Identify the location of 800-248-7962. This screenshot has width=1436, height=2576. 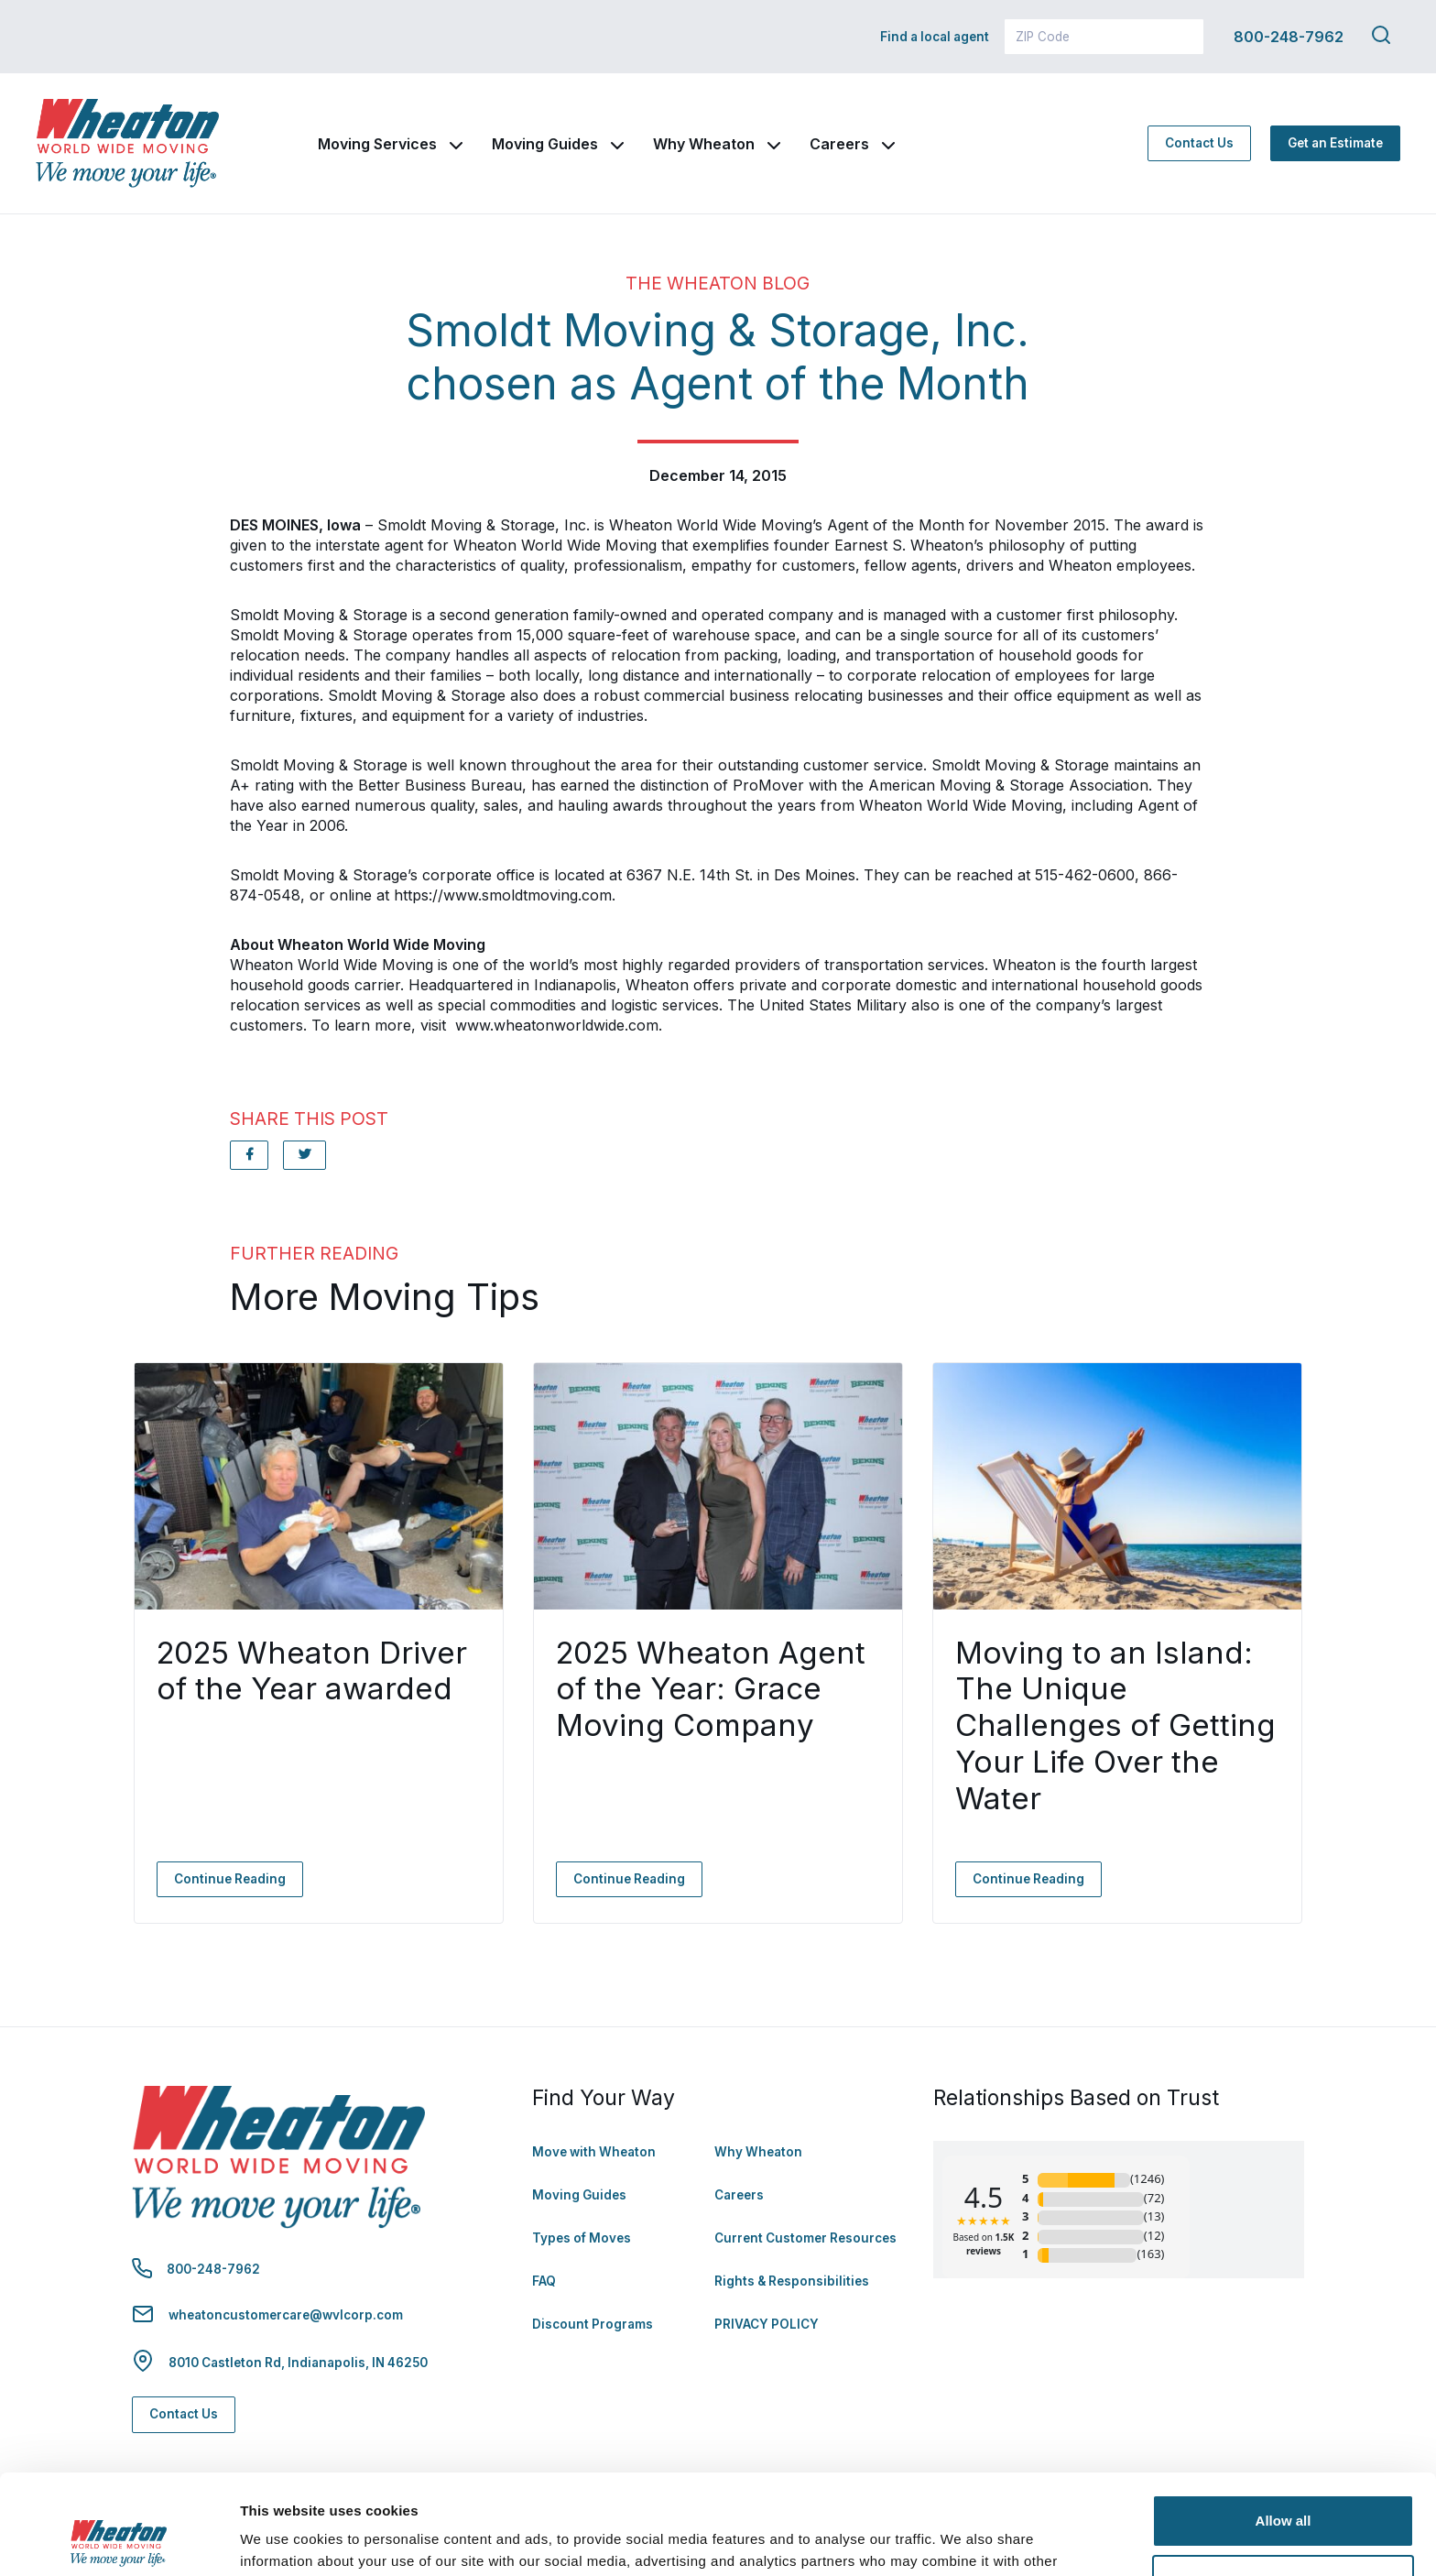
(1289, 36).